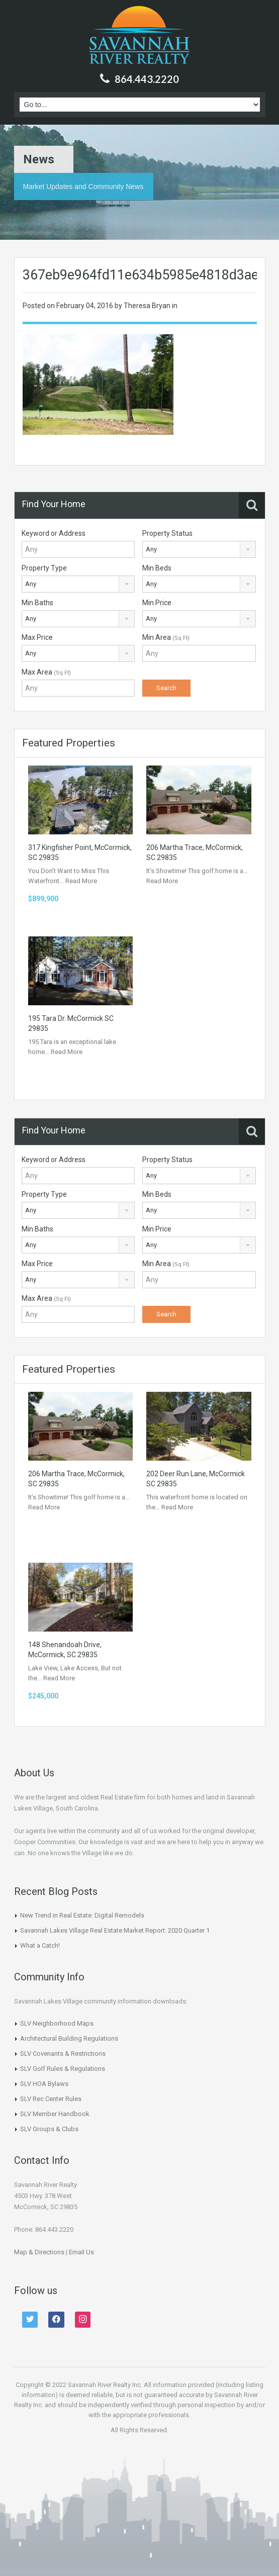 The height and width of the screenshot is (2576, 279). What do you see at coordinates (69, 2038) in the screenshot?
I see `Architectural Building Regulations` at bounding box center [69, 2038].